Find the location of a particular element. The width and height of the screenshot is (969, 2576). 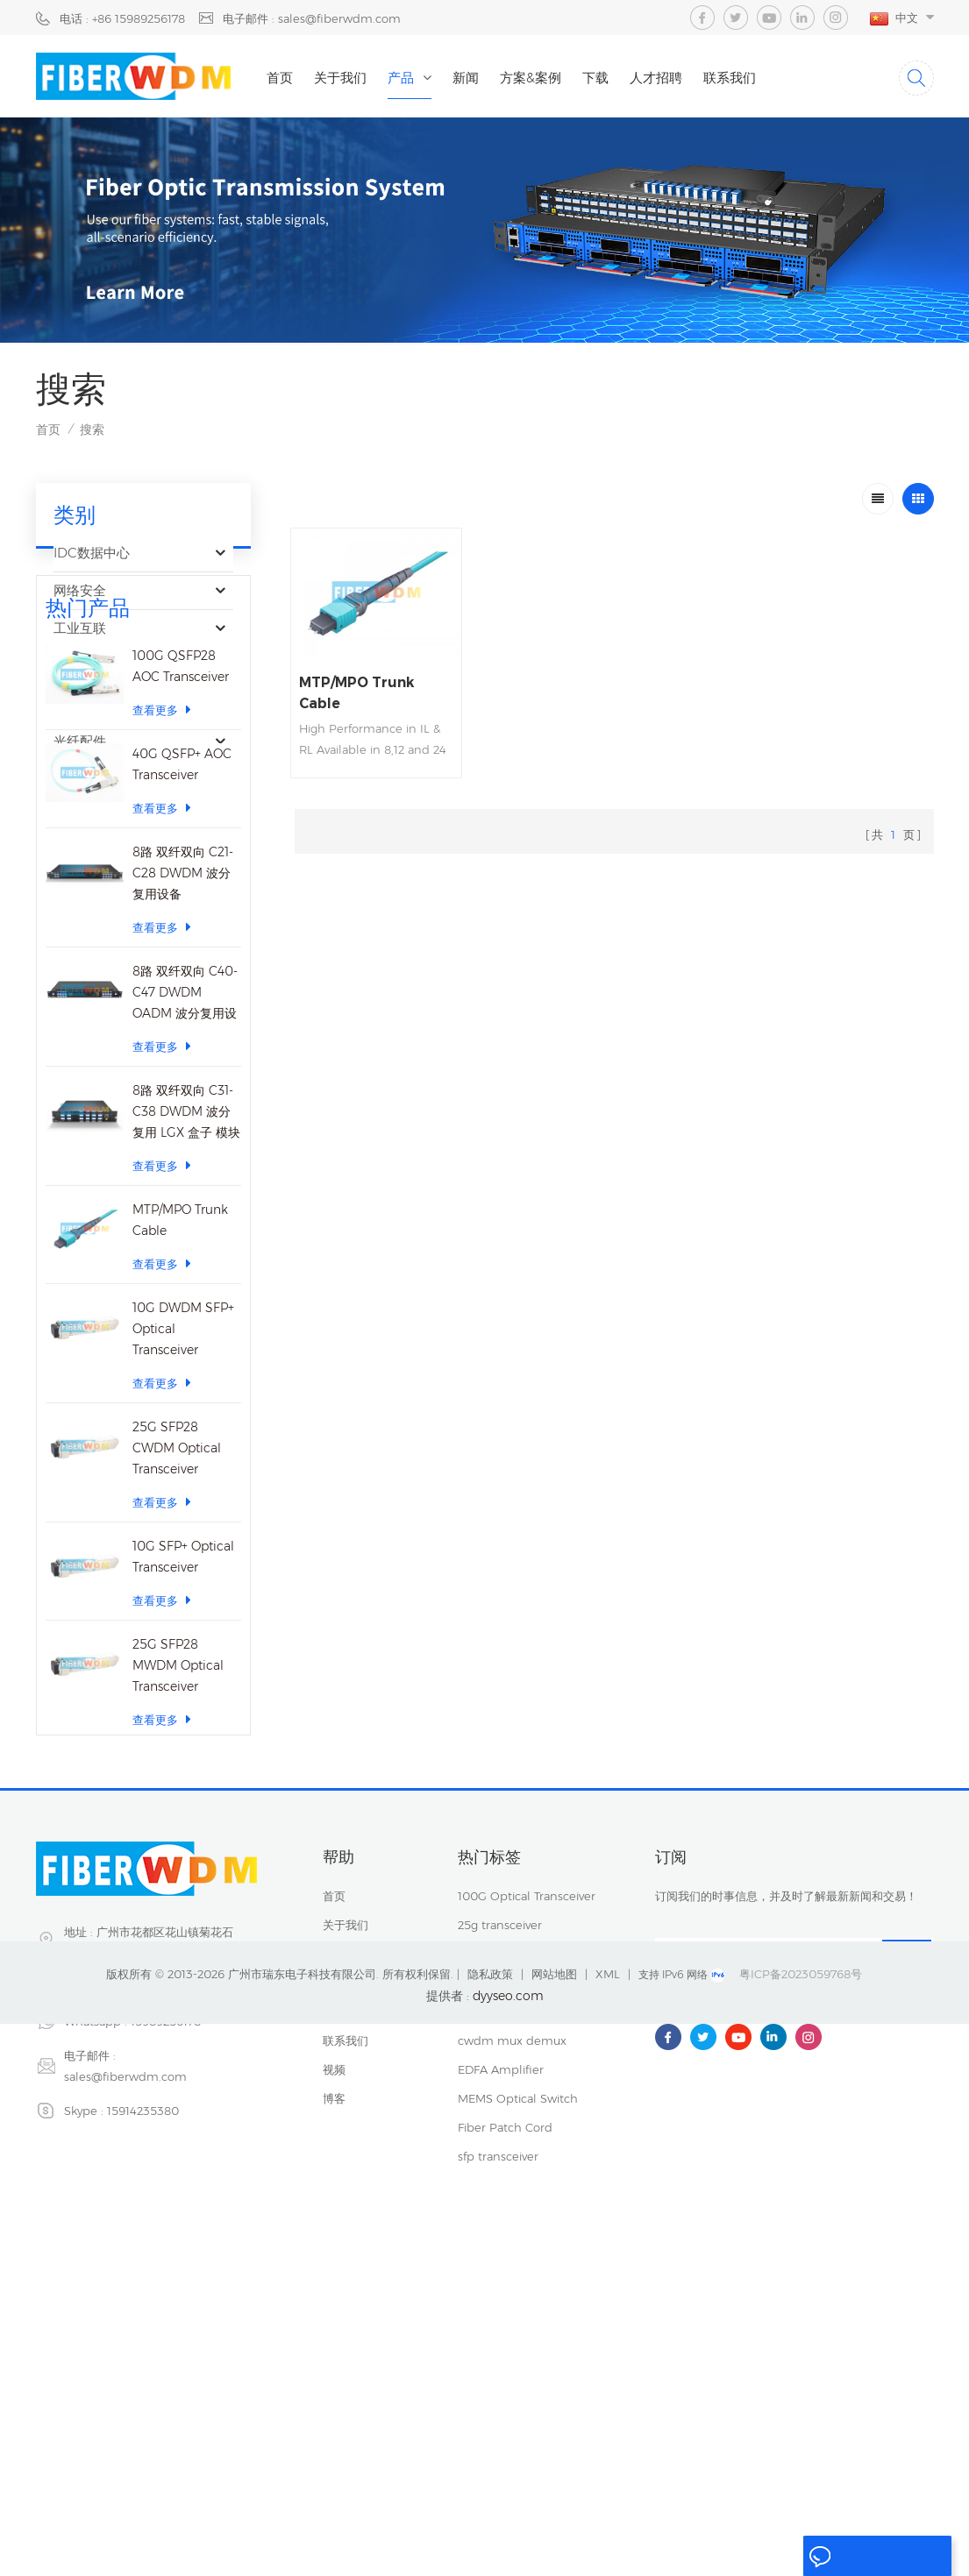

隐私政策 is located at coordinates (490, 2526).